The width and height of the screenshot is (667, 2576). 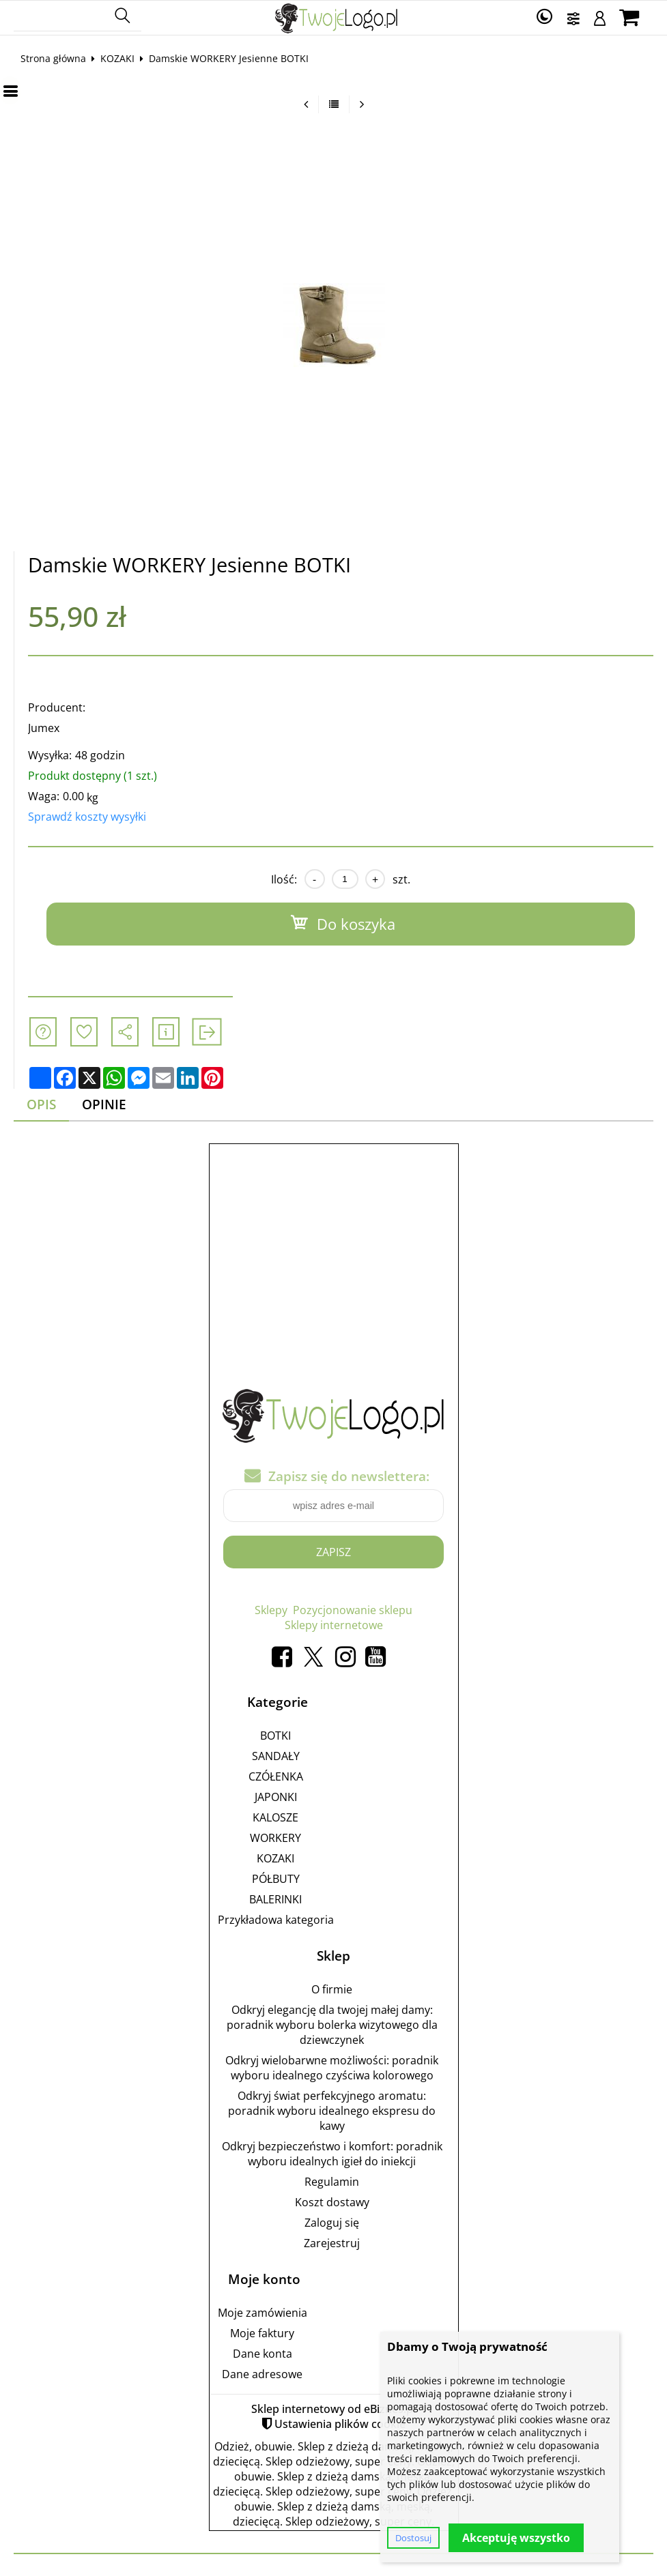 I want to click on Moje zamówienia, so click(x=262, y=2312).